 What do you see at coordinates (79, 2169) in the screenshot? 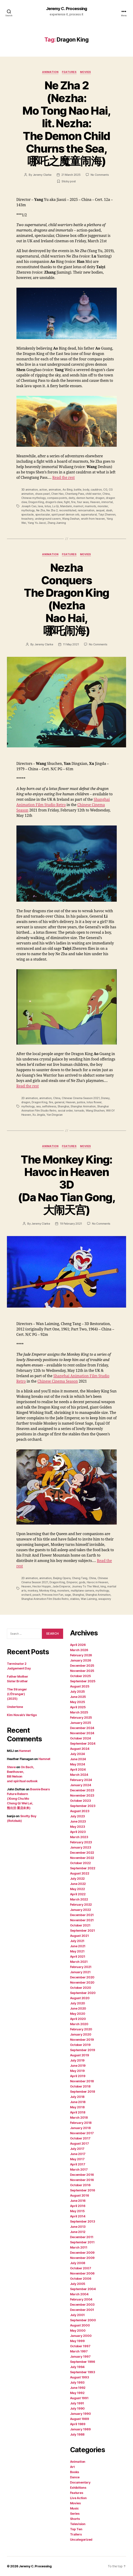
I see `March 2017` at bounding box center [79, 2169].